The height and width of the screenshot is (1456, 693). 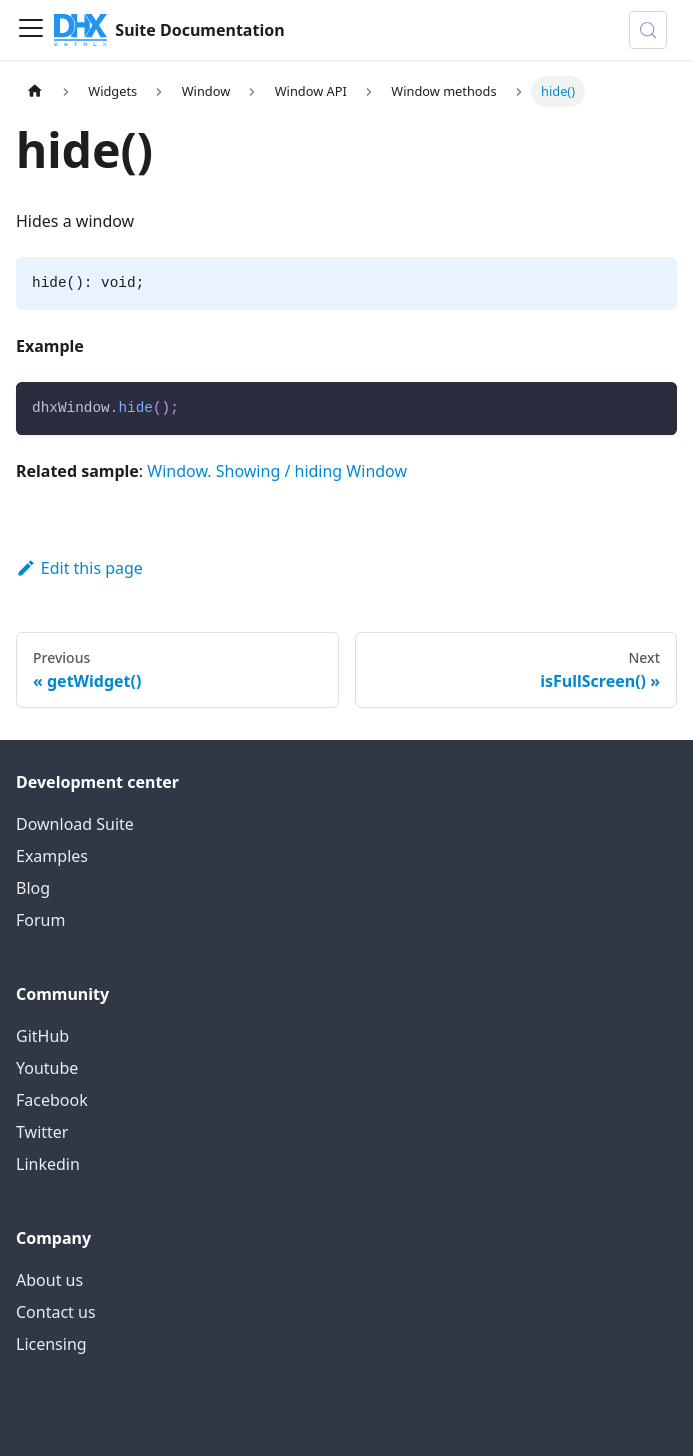 I want to click on Contact us, so click(x=56, y=1312).